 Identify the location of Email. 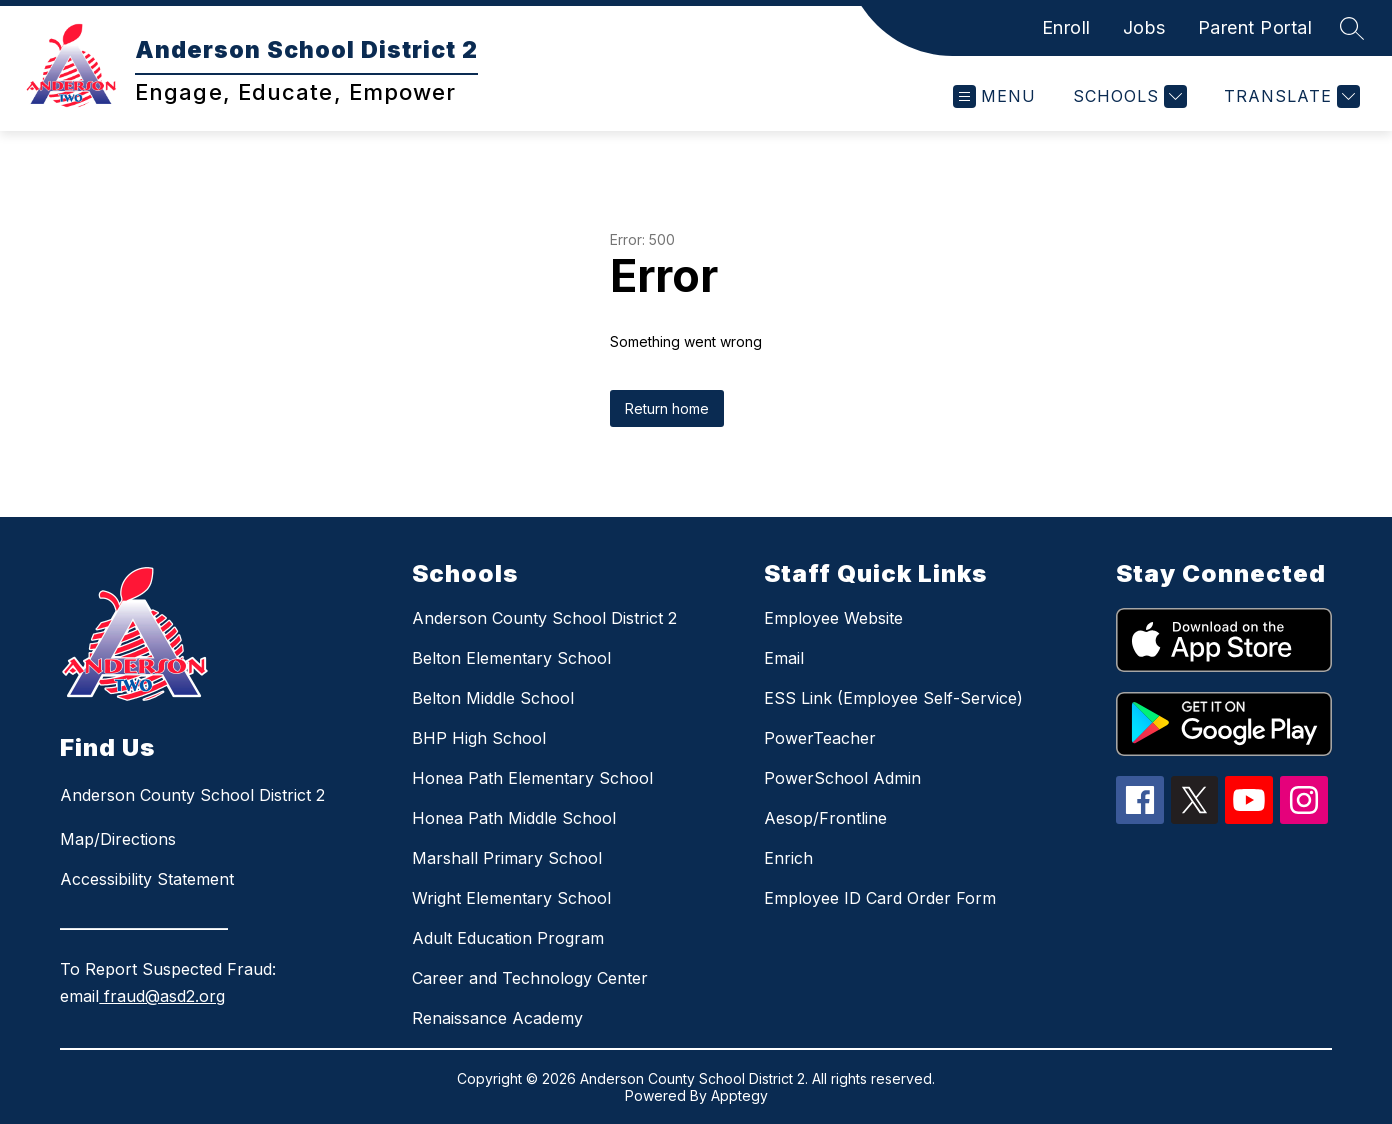
(784, 658).